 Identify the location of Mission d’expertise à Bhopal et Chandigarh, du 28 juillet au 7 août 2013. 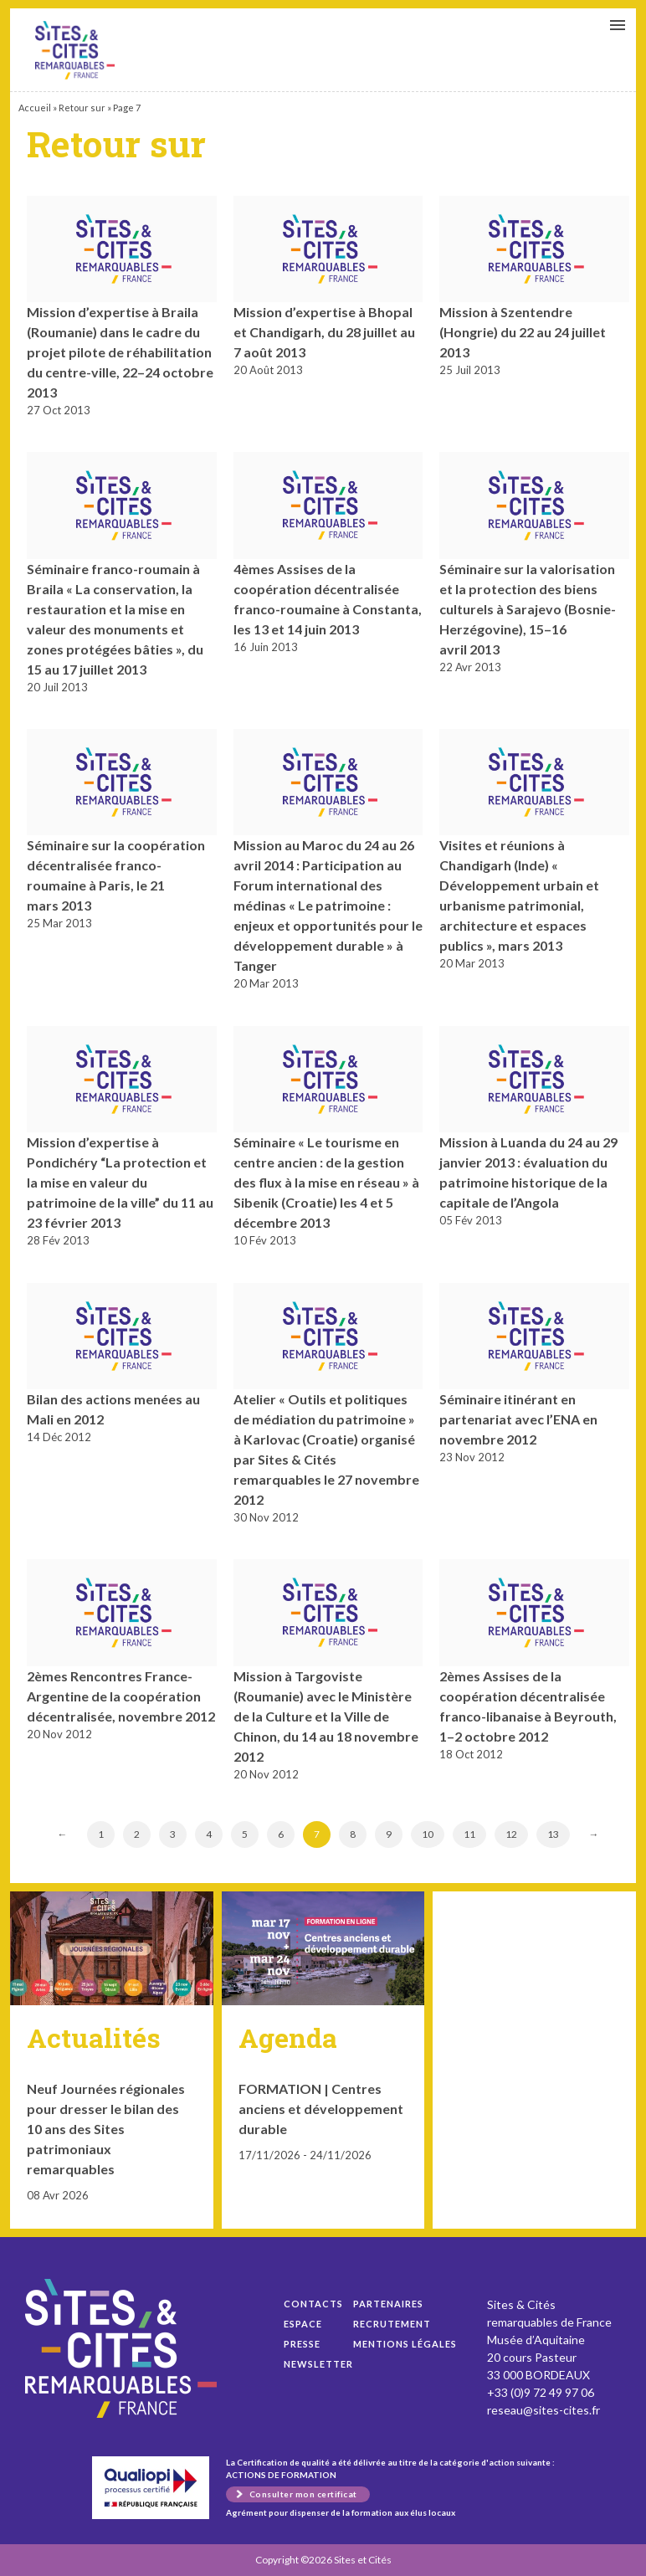
(324, 332).